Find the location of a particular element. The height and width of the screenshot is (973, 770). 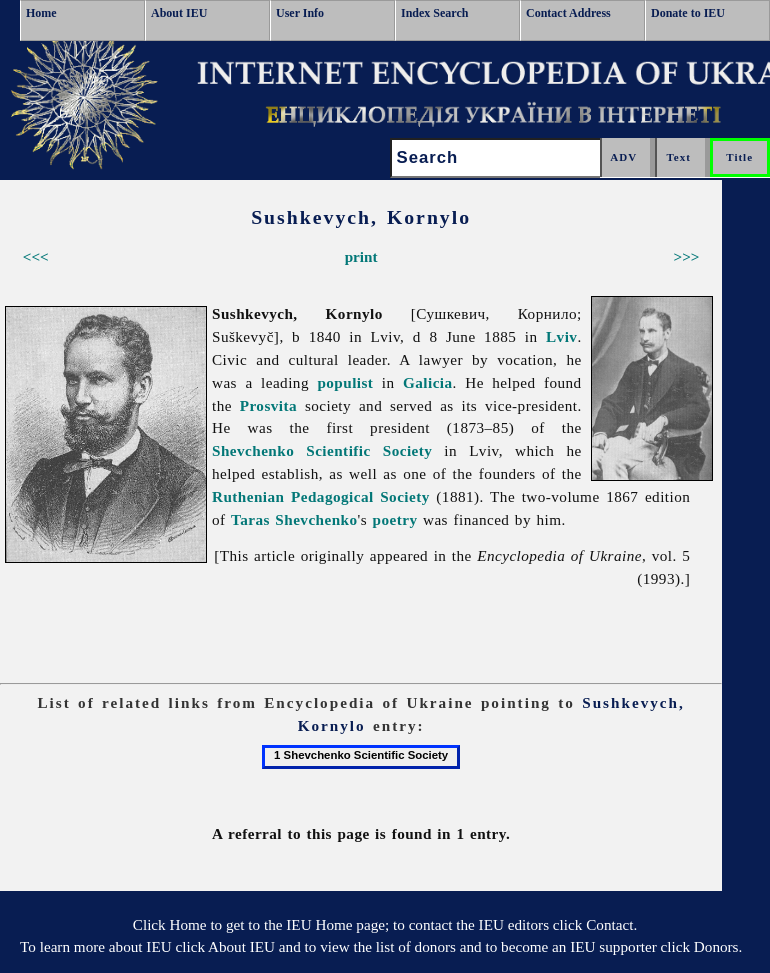

Shevchenko Scientific Society is located at coordinates (322, 450).